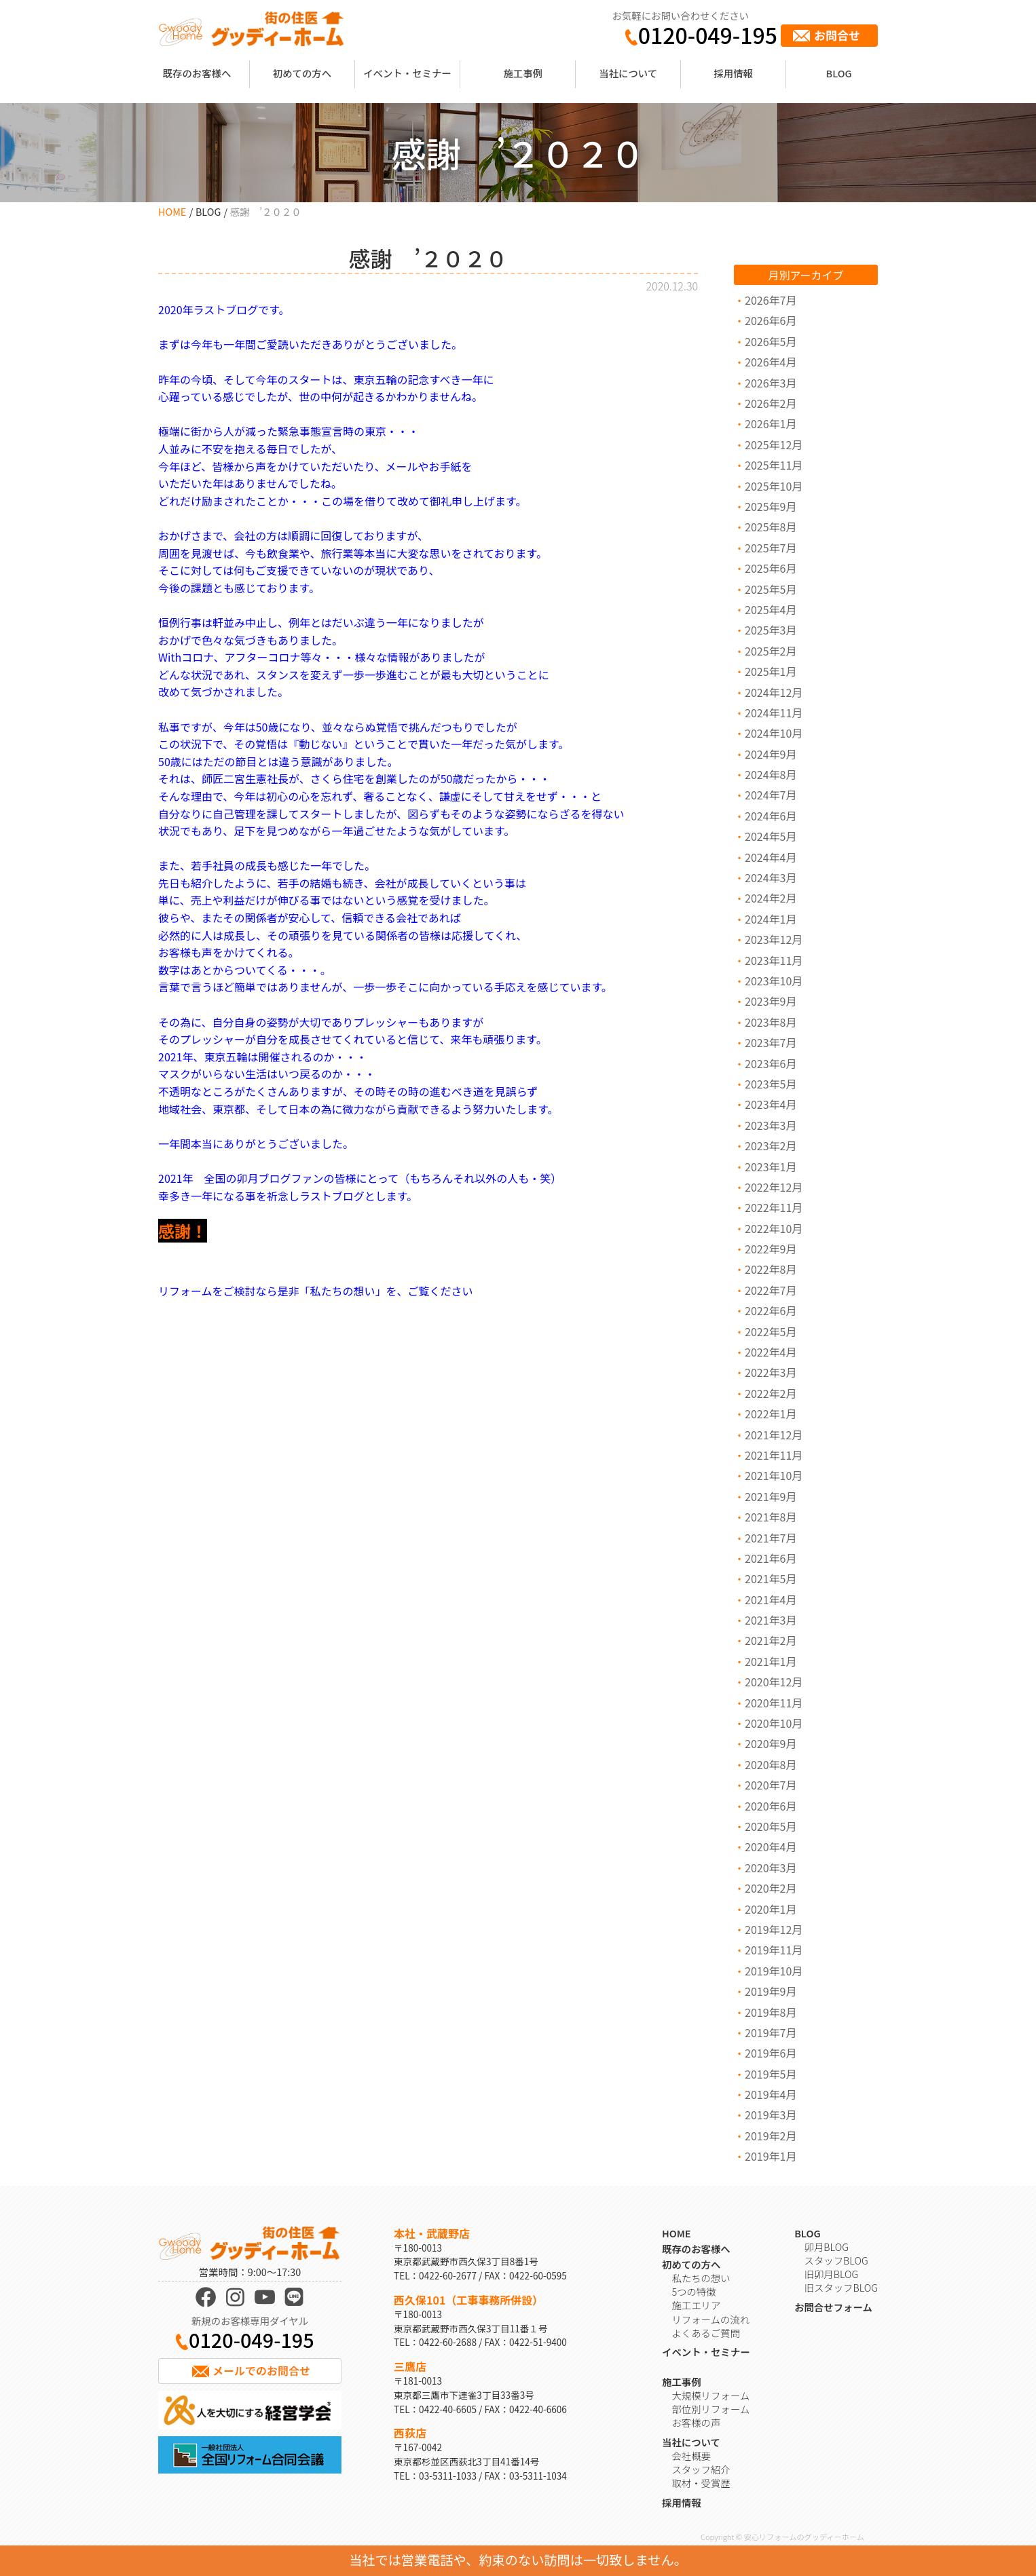 The width and height of the screenshot is (1036, 2576). Describe the element at coordinates (773, 1187) in the screenshot. I see `2022年12月` at that location.